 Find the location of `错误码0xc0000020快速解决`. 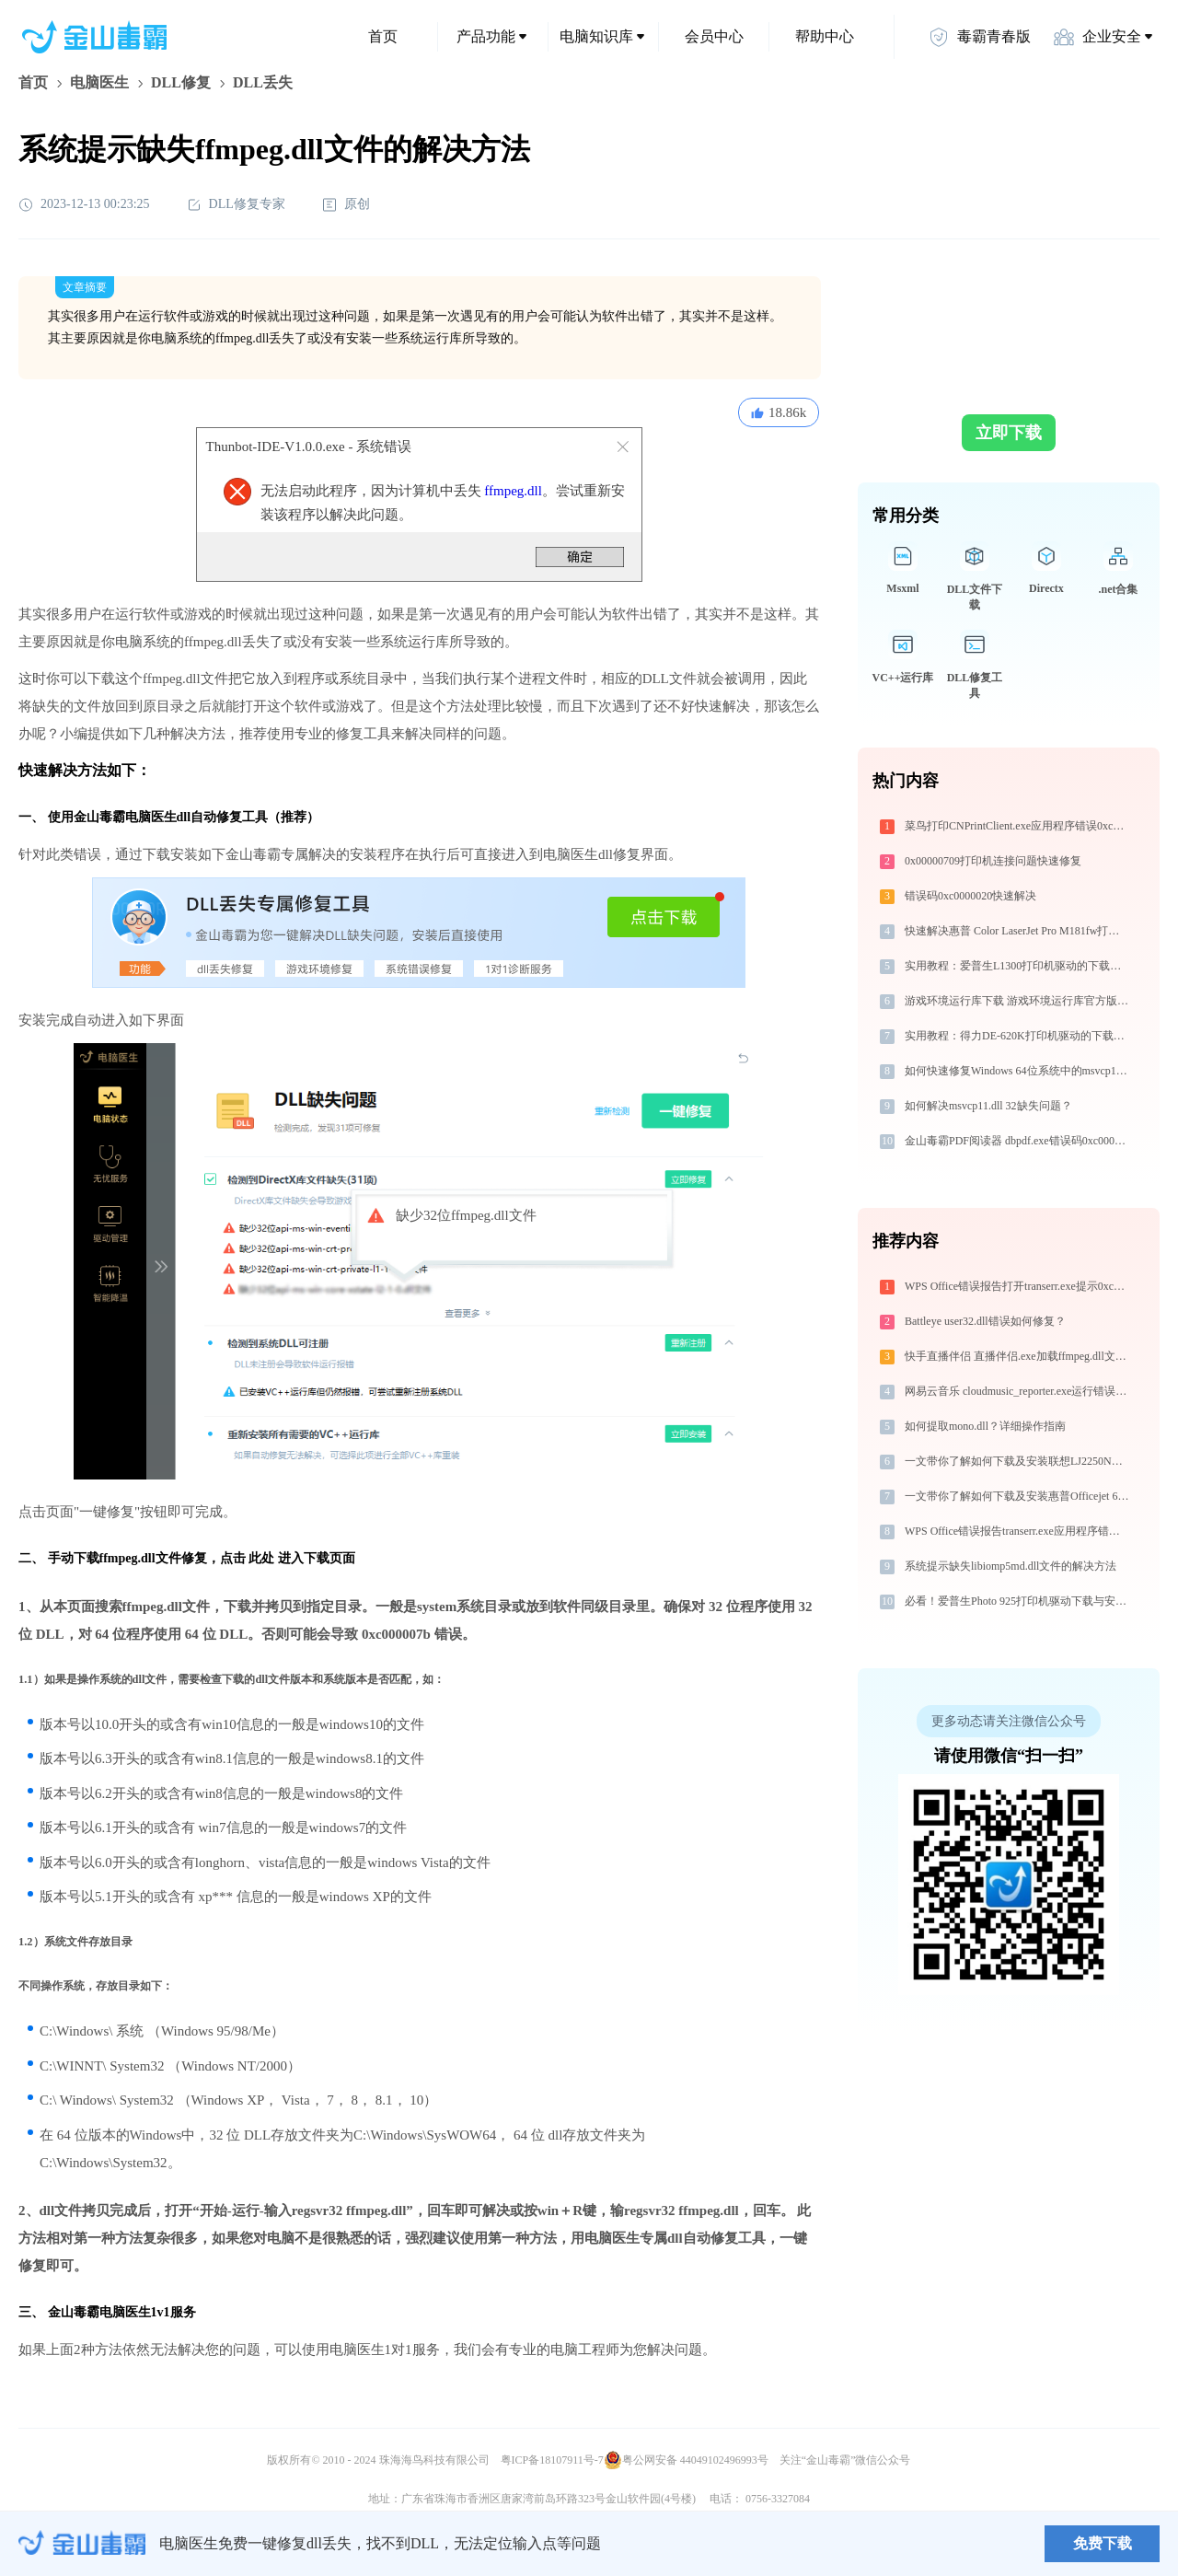

错误码0xc0000020快速解决 is located at coordinates (970, 895).